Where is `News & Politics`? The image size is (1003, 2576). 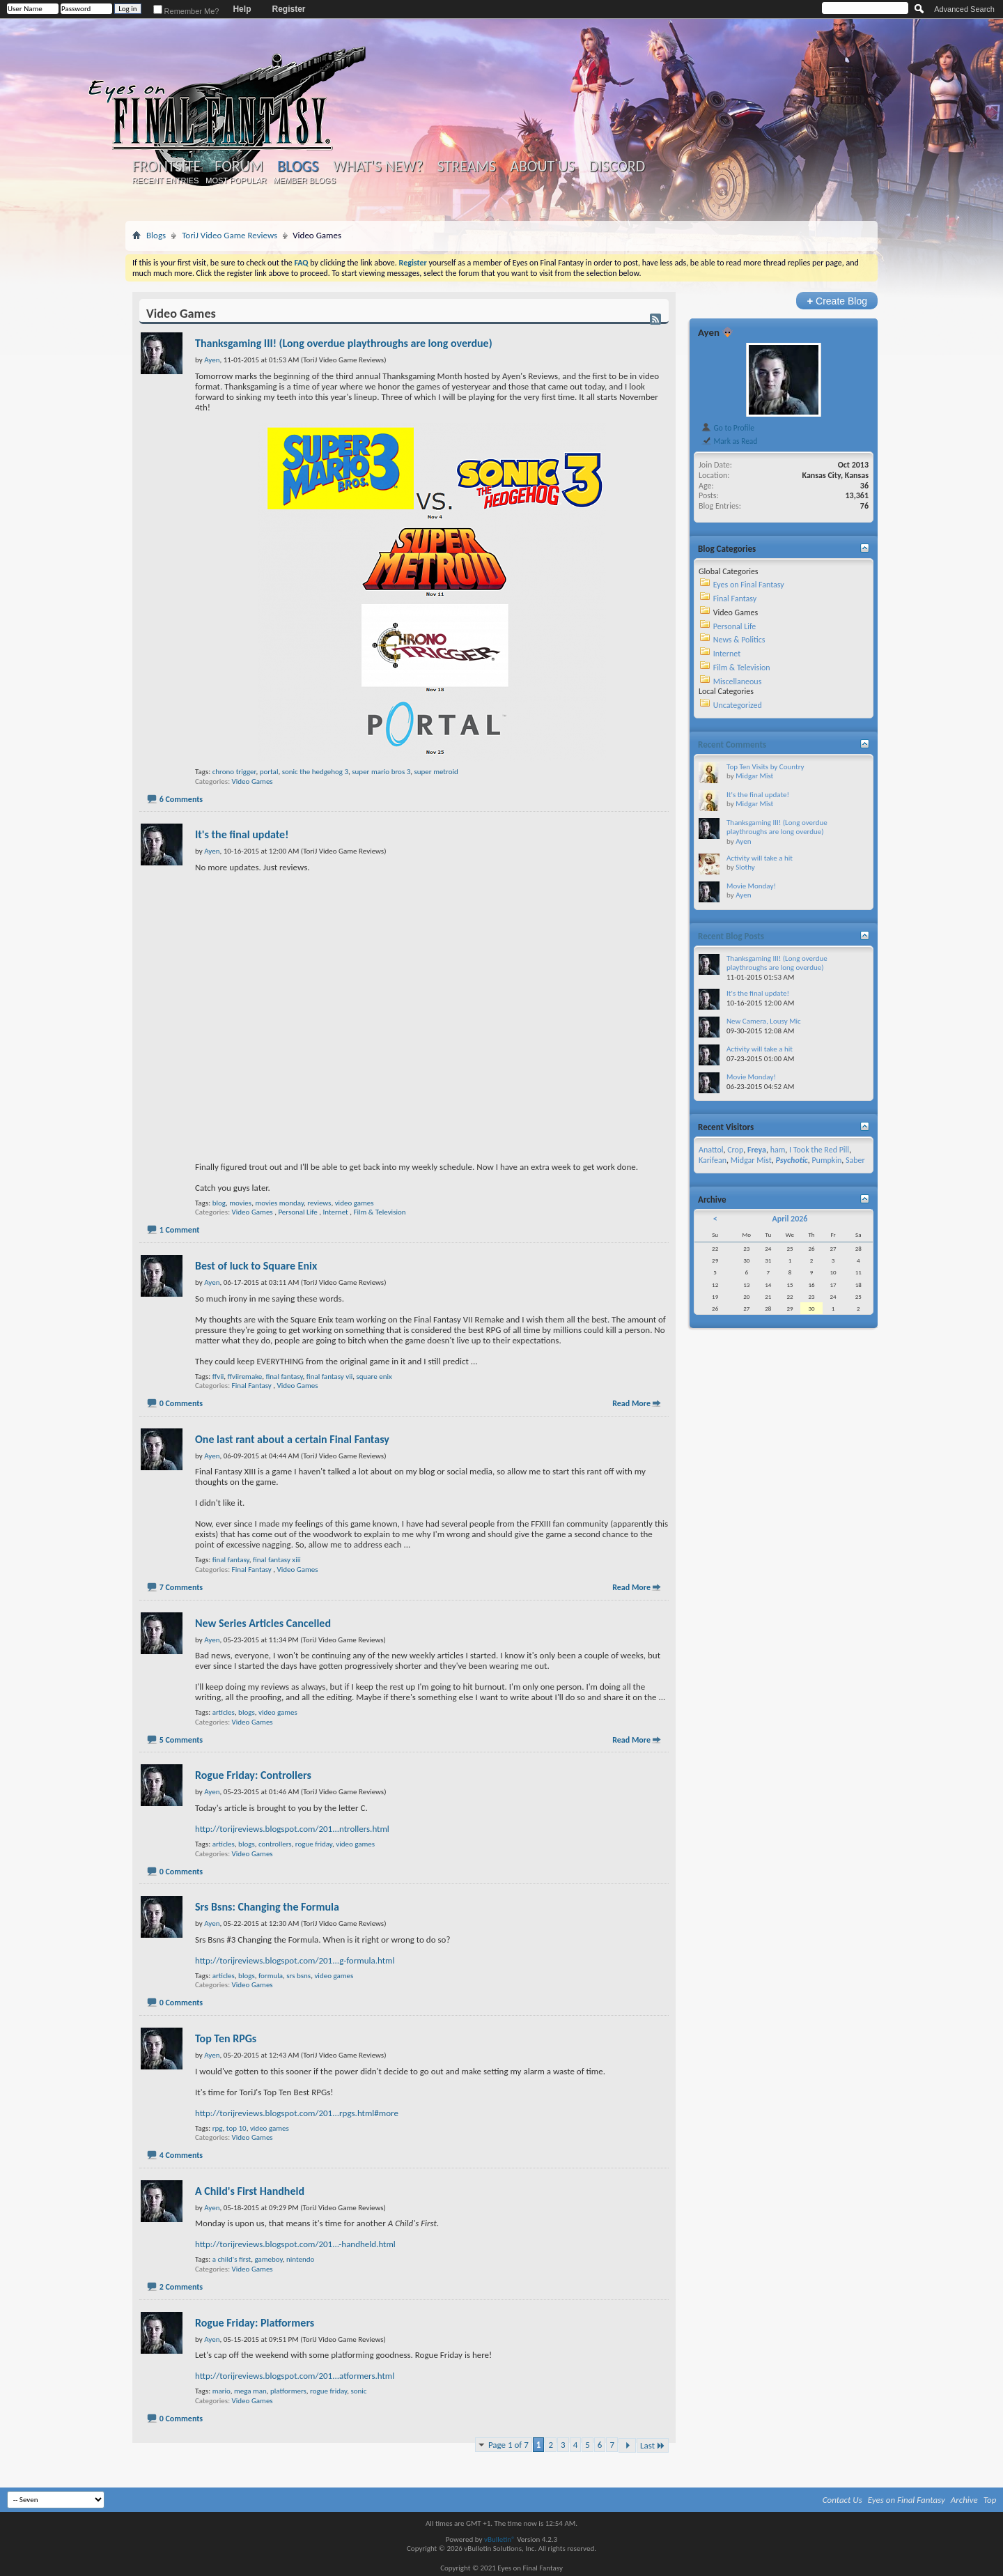 News & Politics is located at coordinates (739, 640).